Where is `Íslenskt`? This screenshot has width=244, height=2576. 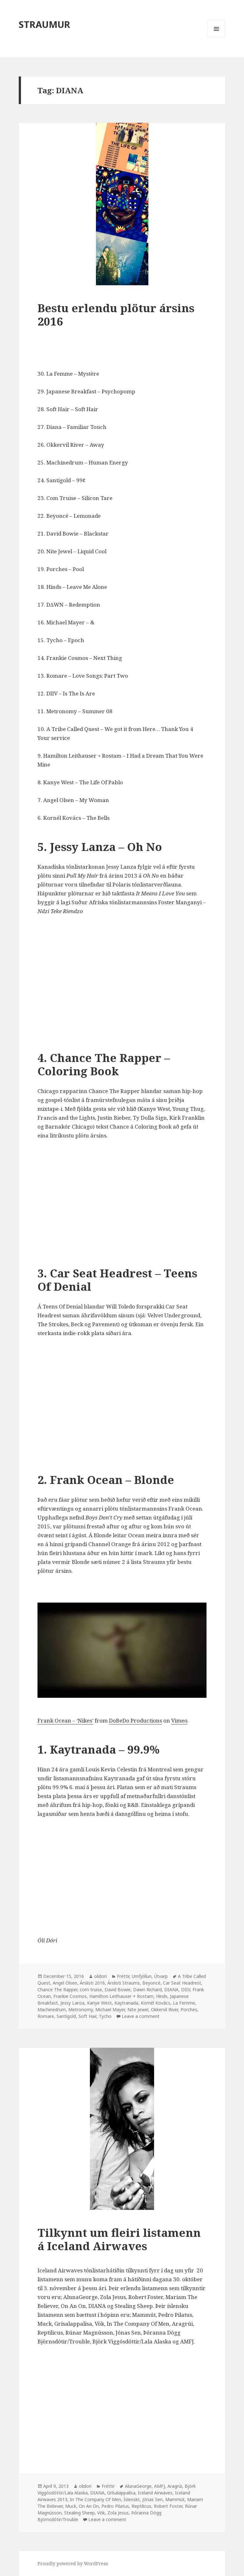
Íslenskt is located at coordinates (132, 2499).